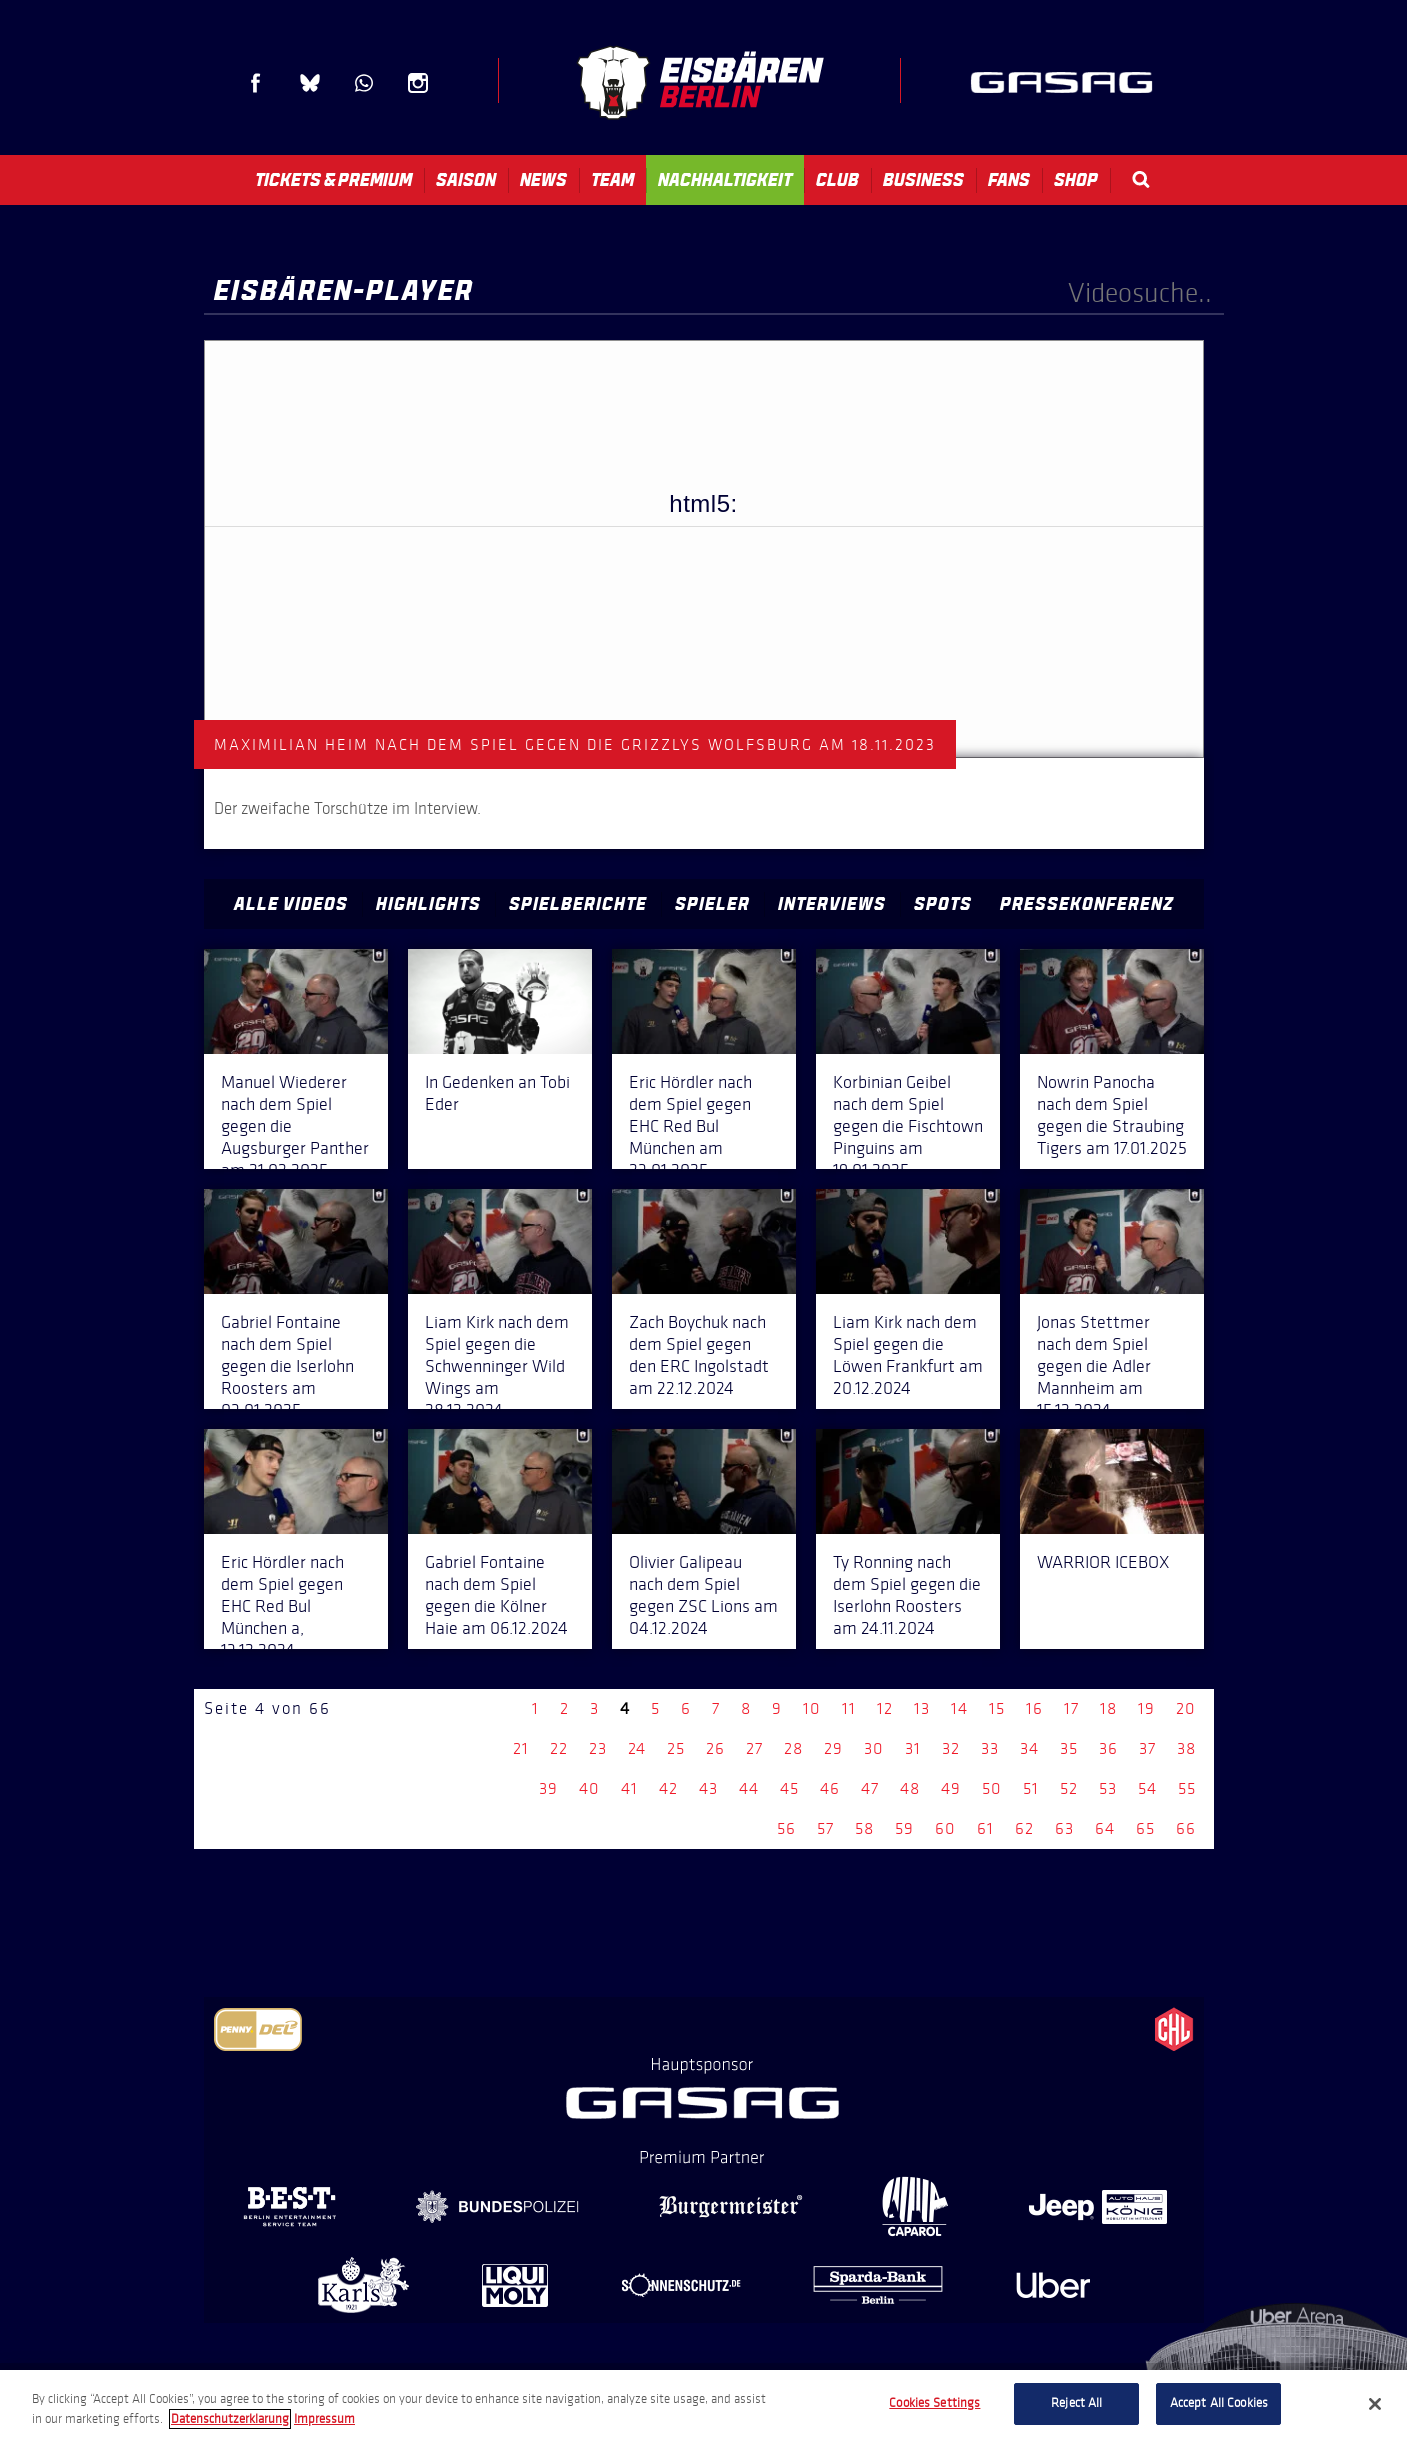  I want to click on 36, so click(1108, 1748).